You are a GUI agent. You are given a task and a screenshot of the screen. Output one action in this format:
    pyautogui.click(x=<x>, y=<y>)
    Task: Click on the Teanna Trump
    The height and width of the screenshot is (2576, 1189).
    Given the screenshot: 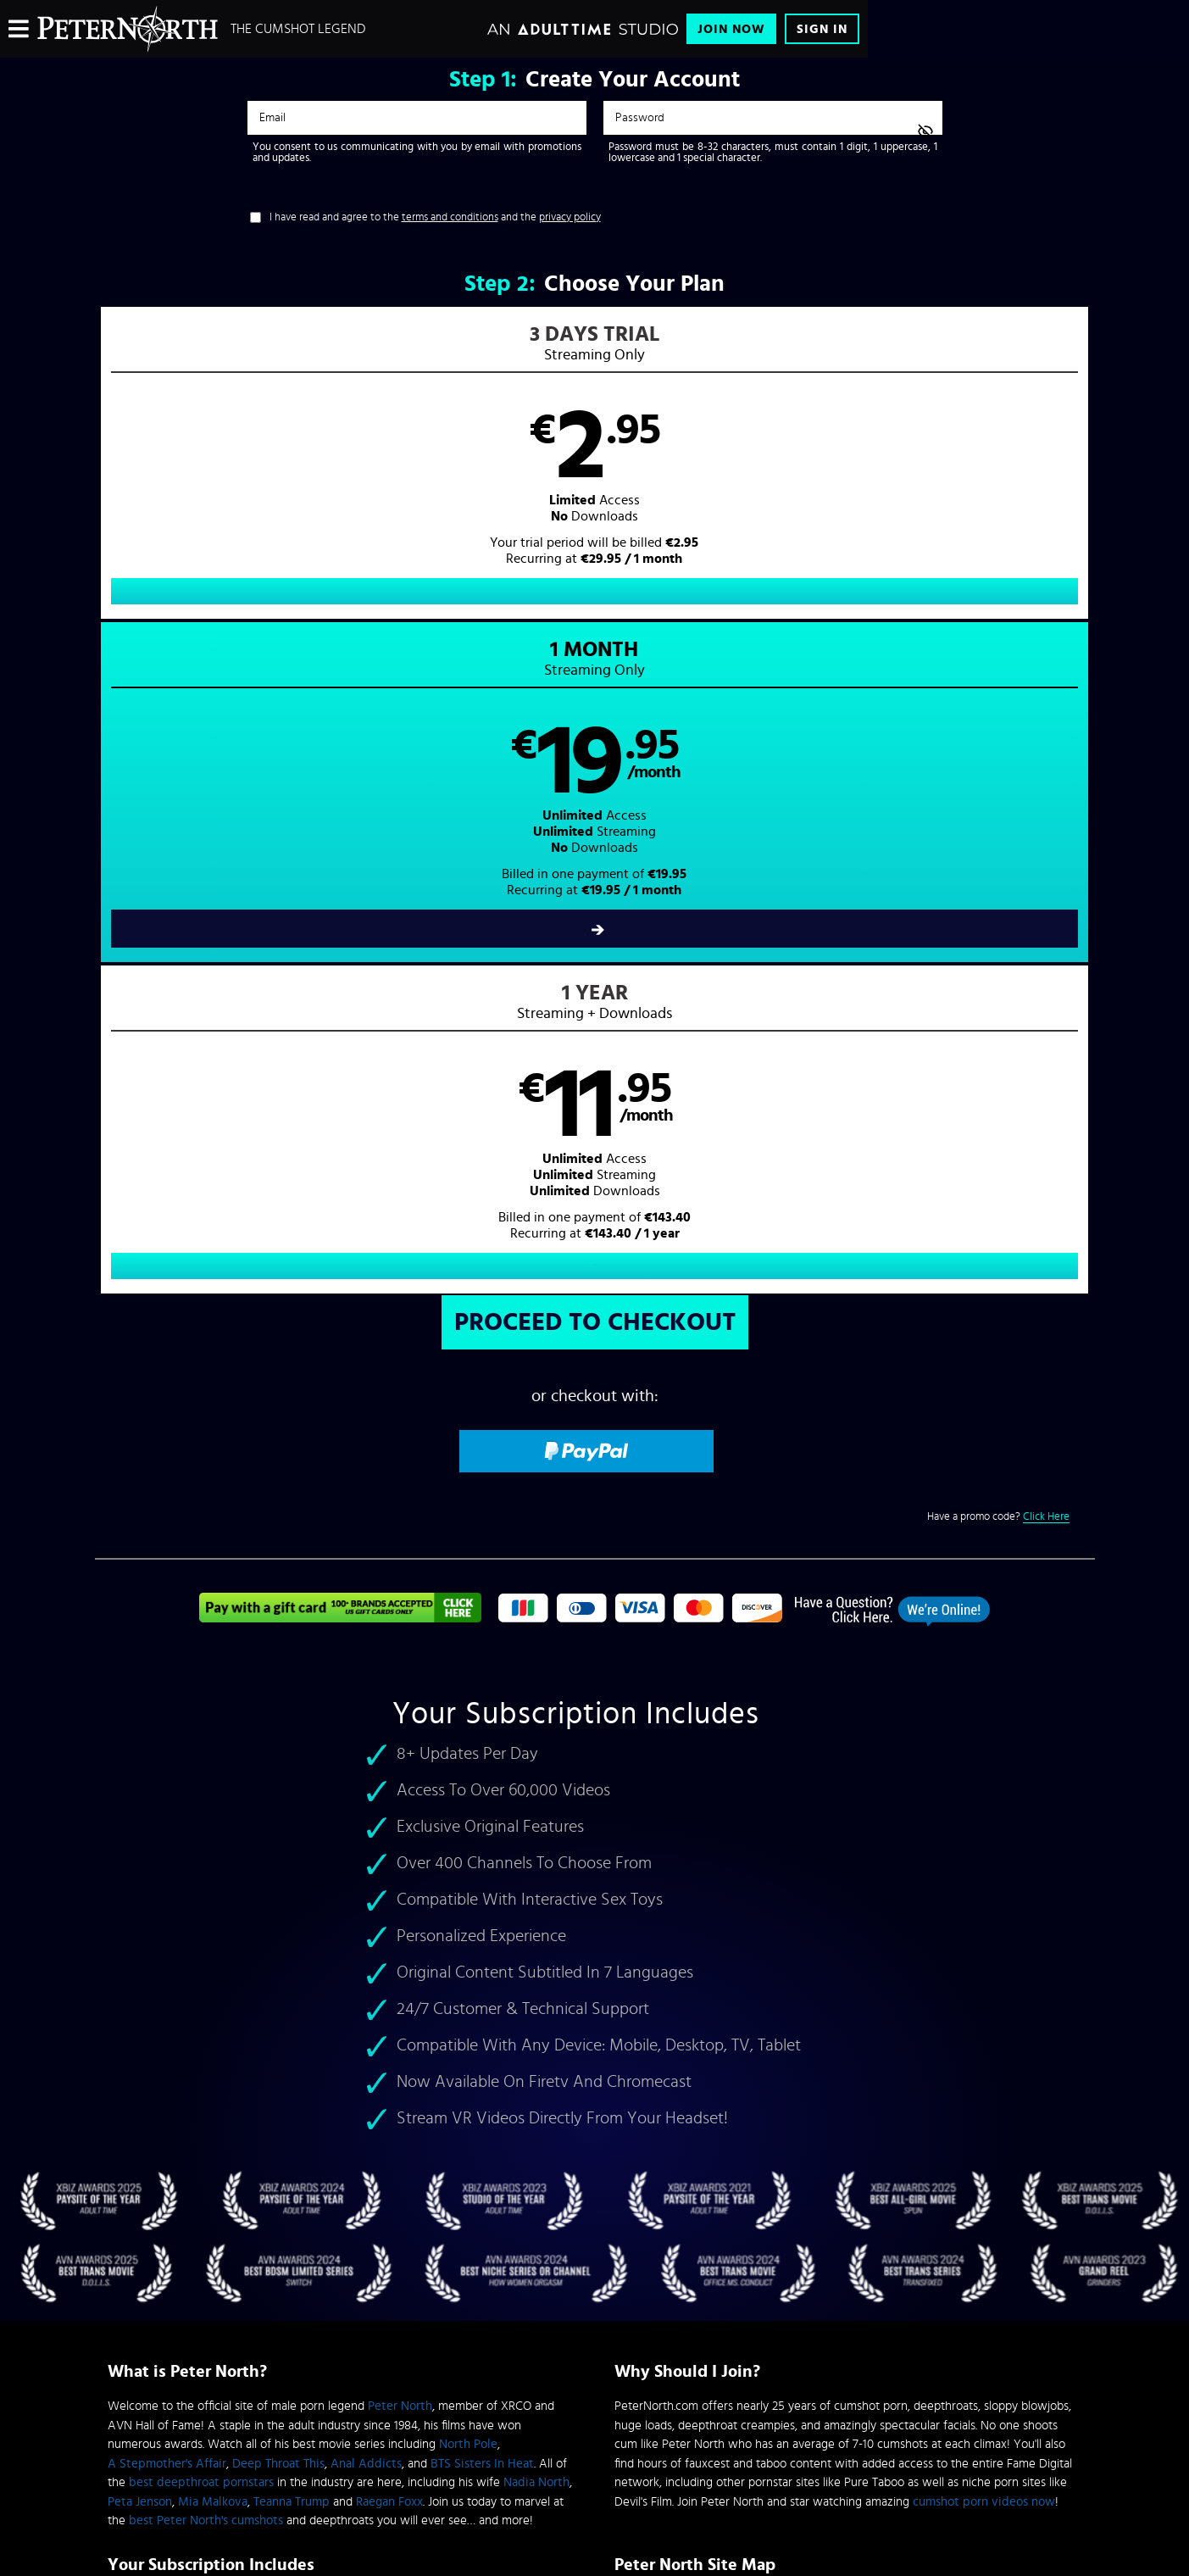 What is the action you would take?
    pyautogui.click(x=291, y=1861)
    